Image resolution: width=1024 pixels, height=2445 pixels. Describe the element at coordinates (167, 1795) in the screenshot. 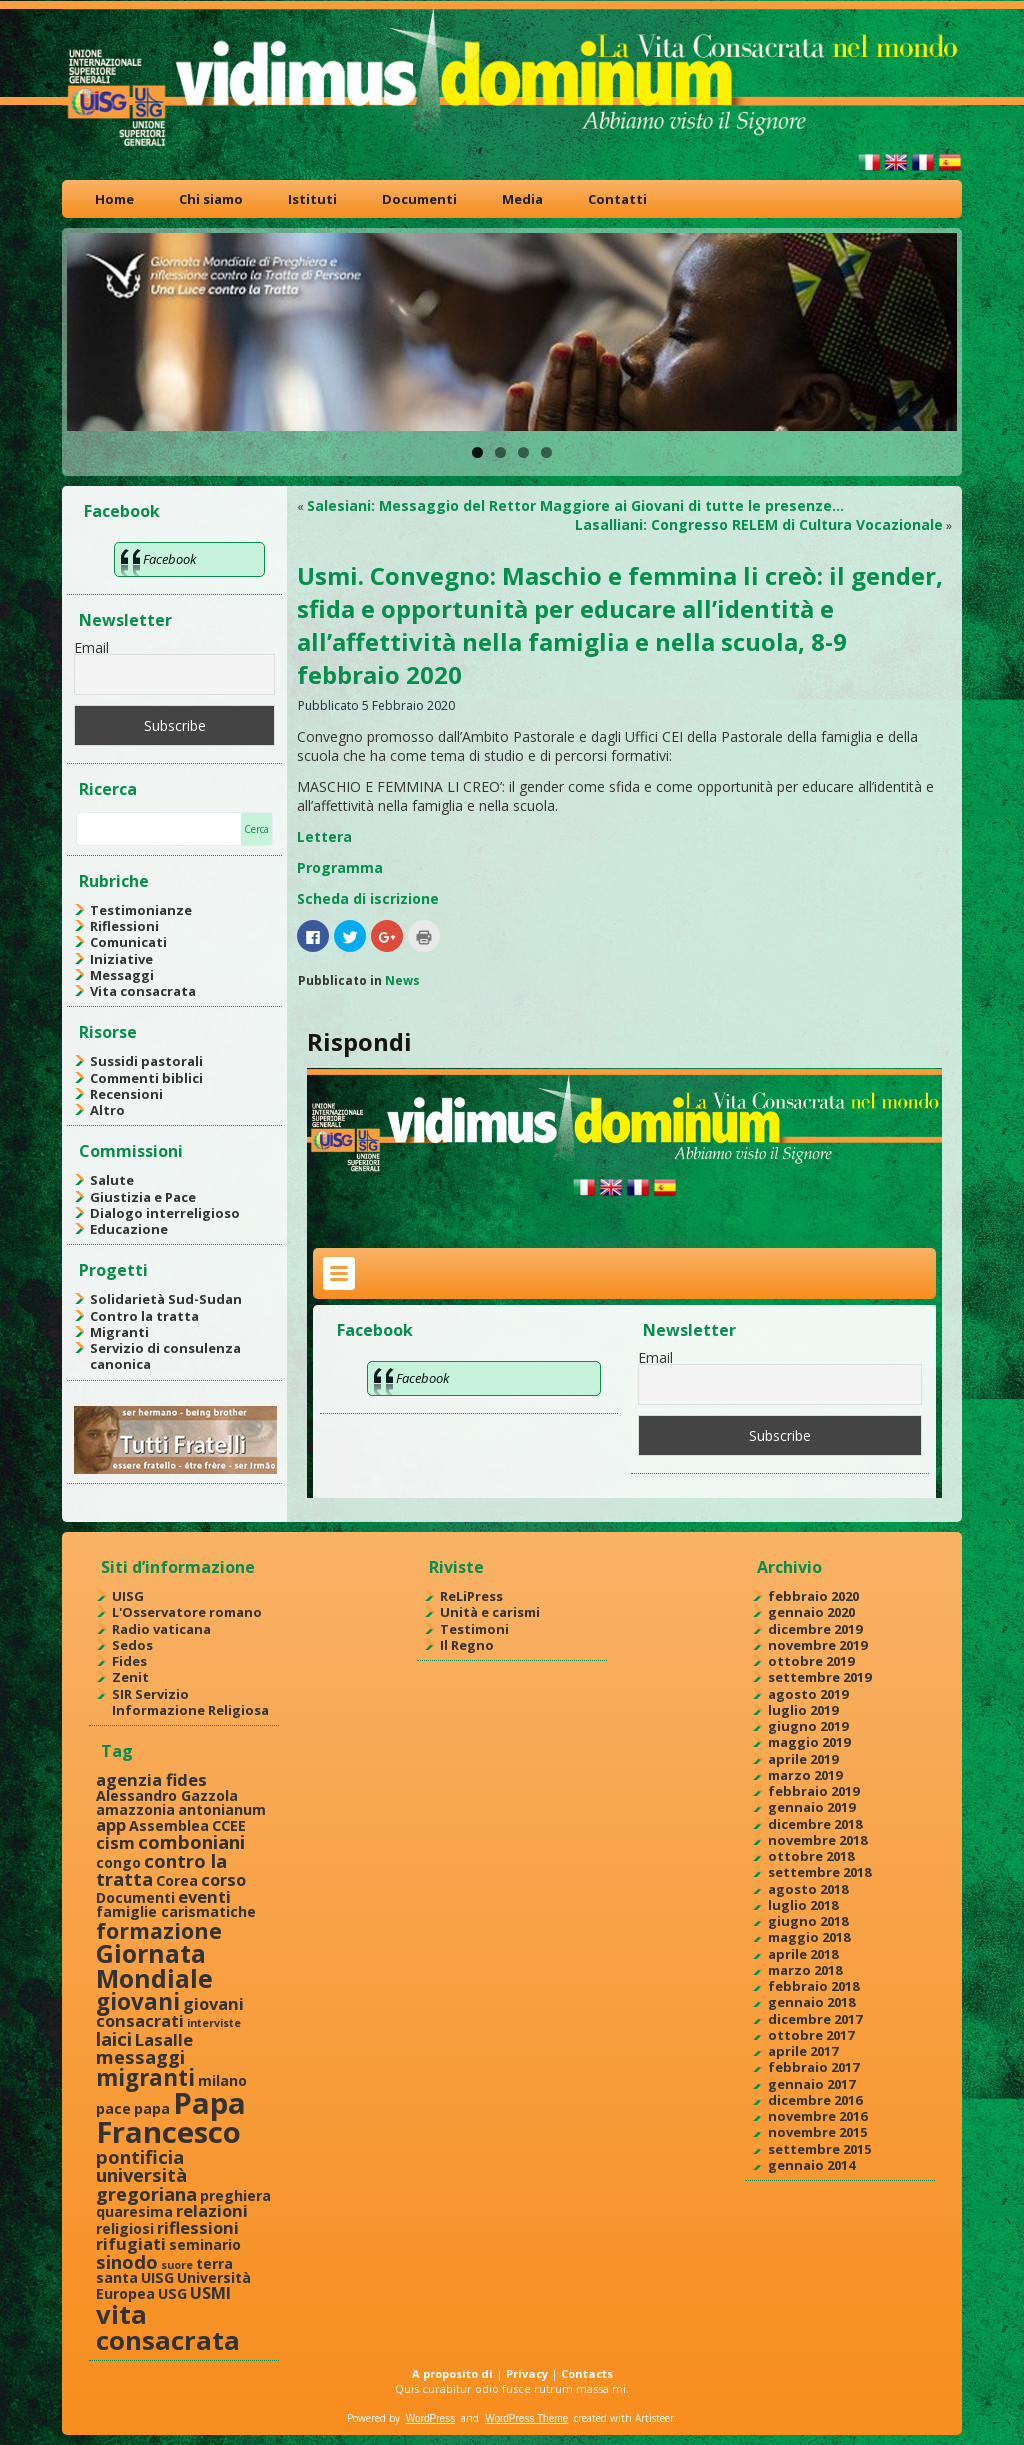

I see `Alessandro Gazzola [Alessandro Gazzola (2 elementi)]` at that location.